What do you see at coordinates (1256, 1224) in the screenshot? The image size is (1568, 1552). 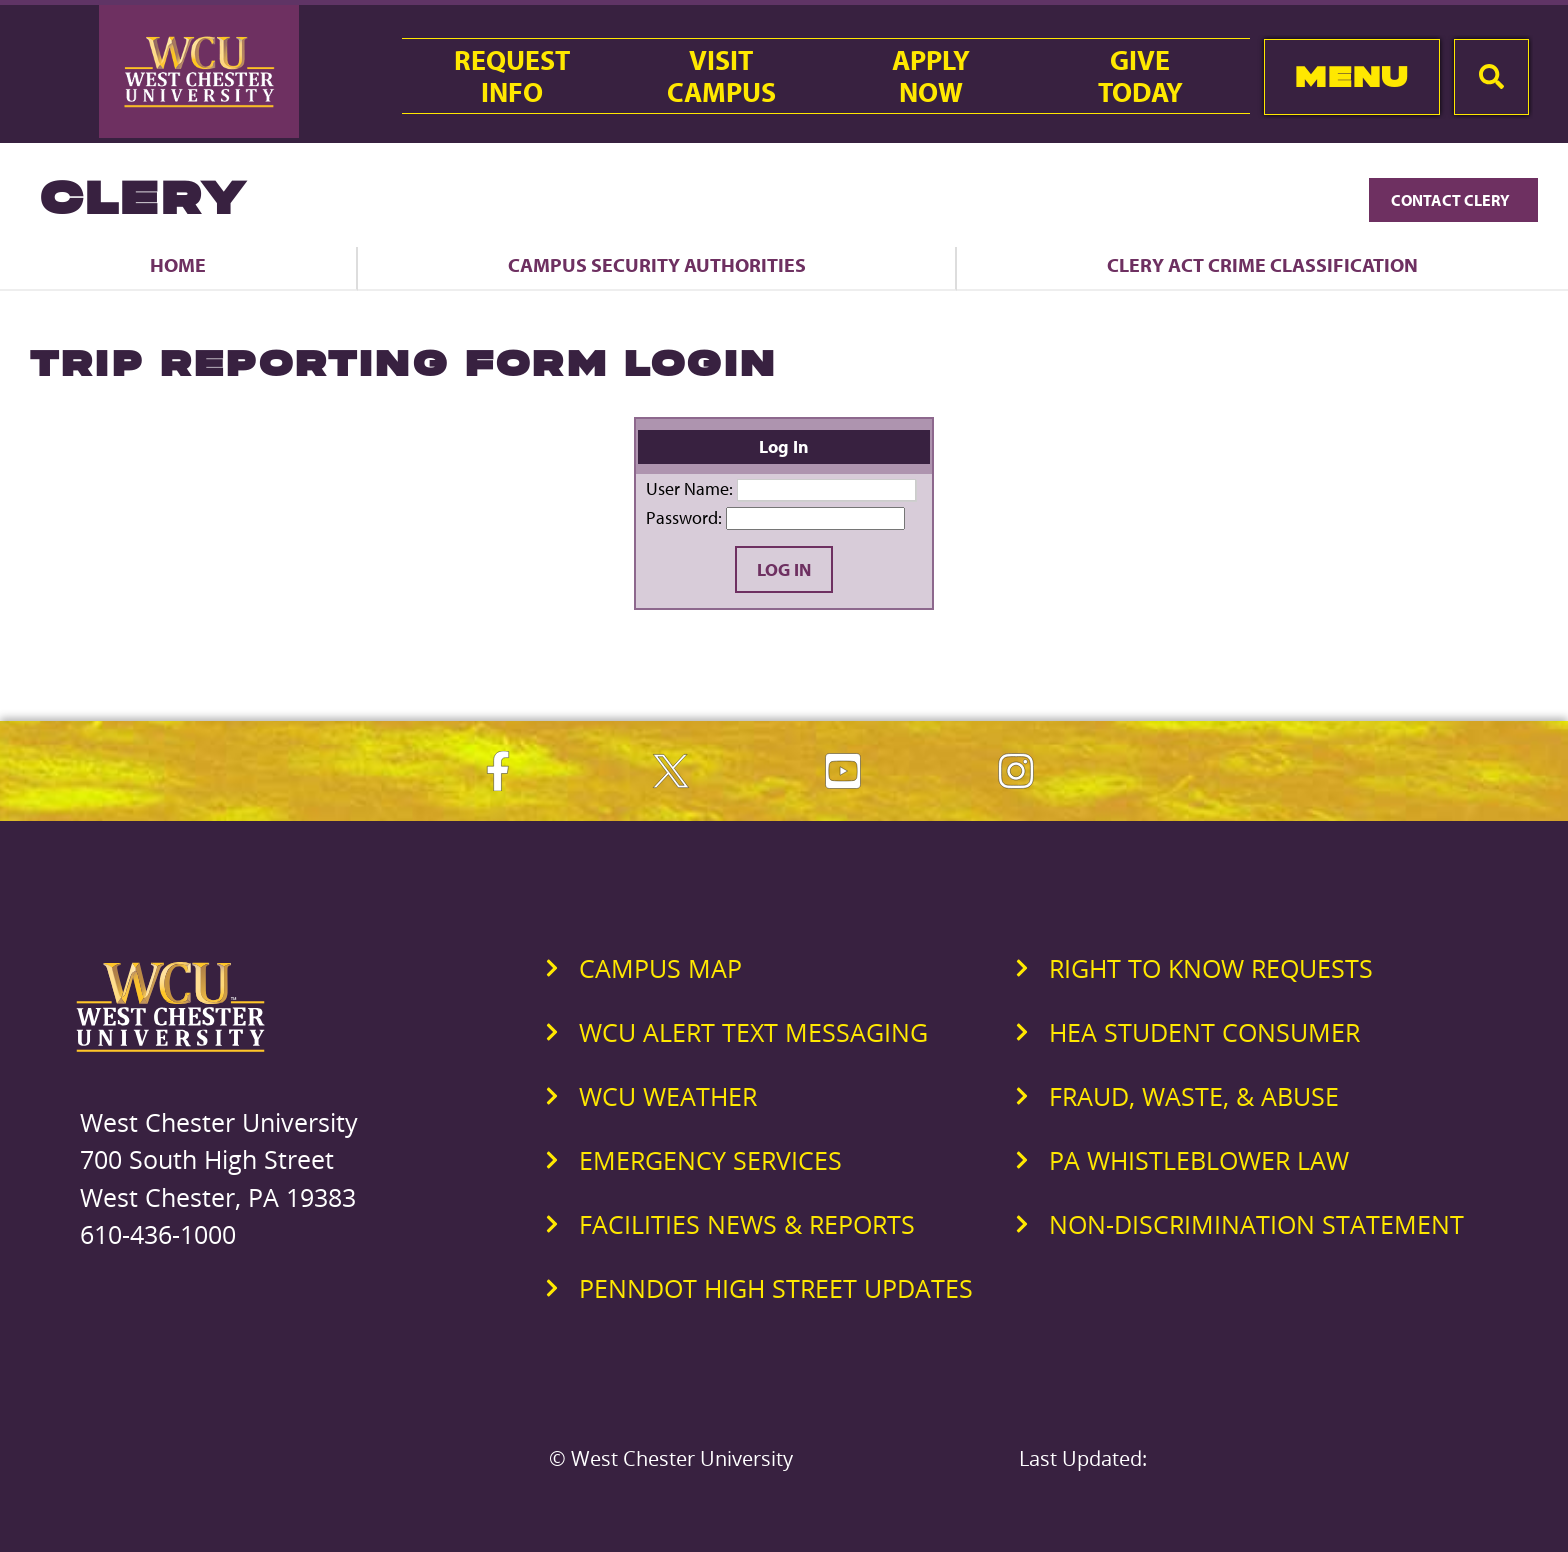 I see `Non-Discrimination Statement` at bounding box center [1256, 1224].